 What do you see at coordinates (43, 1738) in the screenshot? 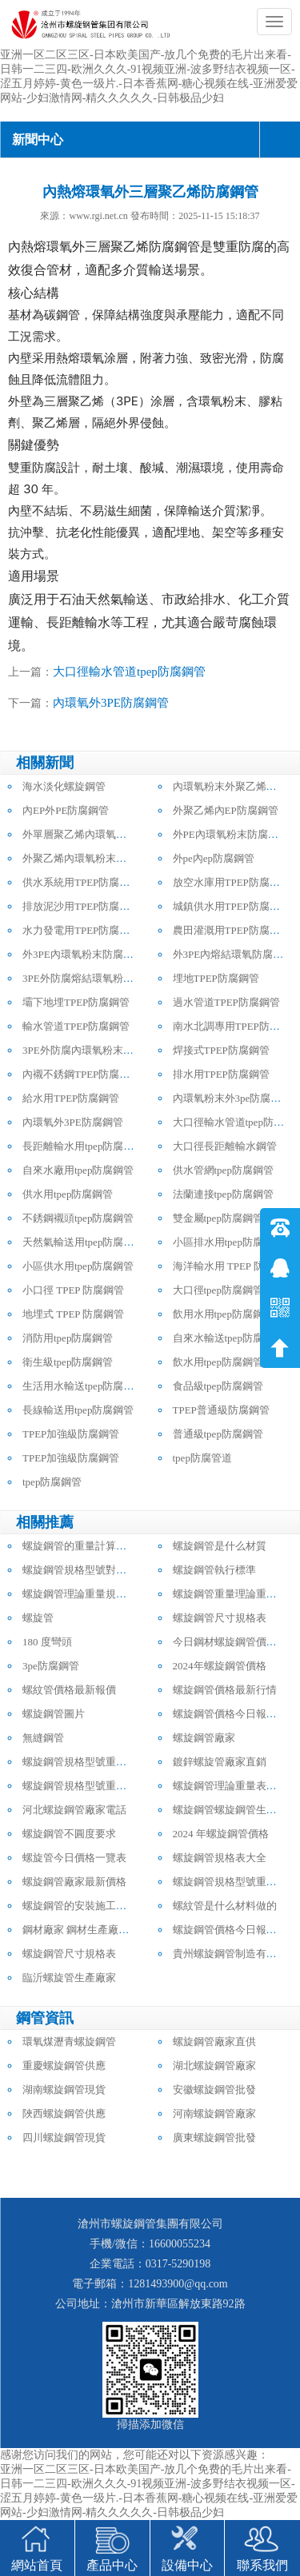
I see `無縫鋼管` at bounding box center [43, 1738].